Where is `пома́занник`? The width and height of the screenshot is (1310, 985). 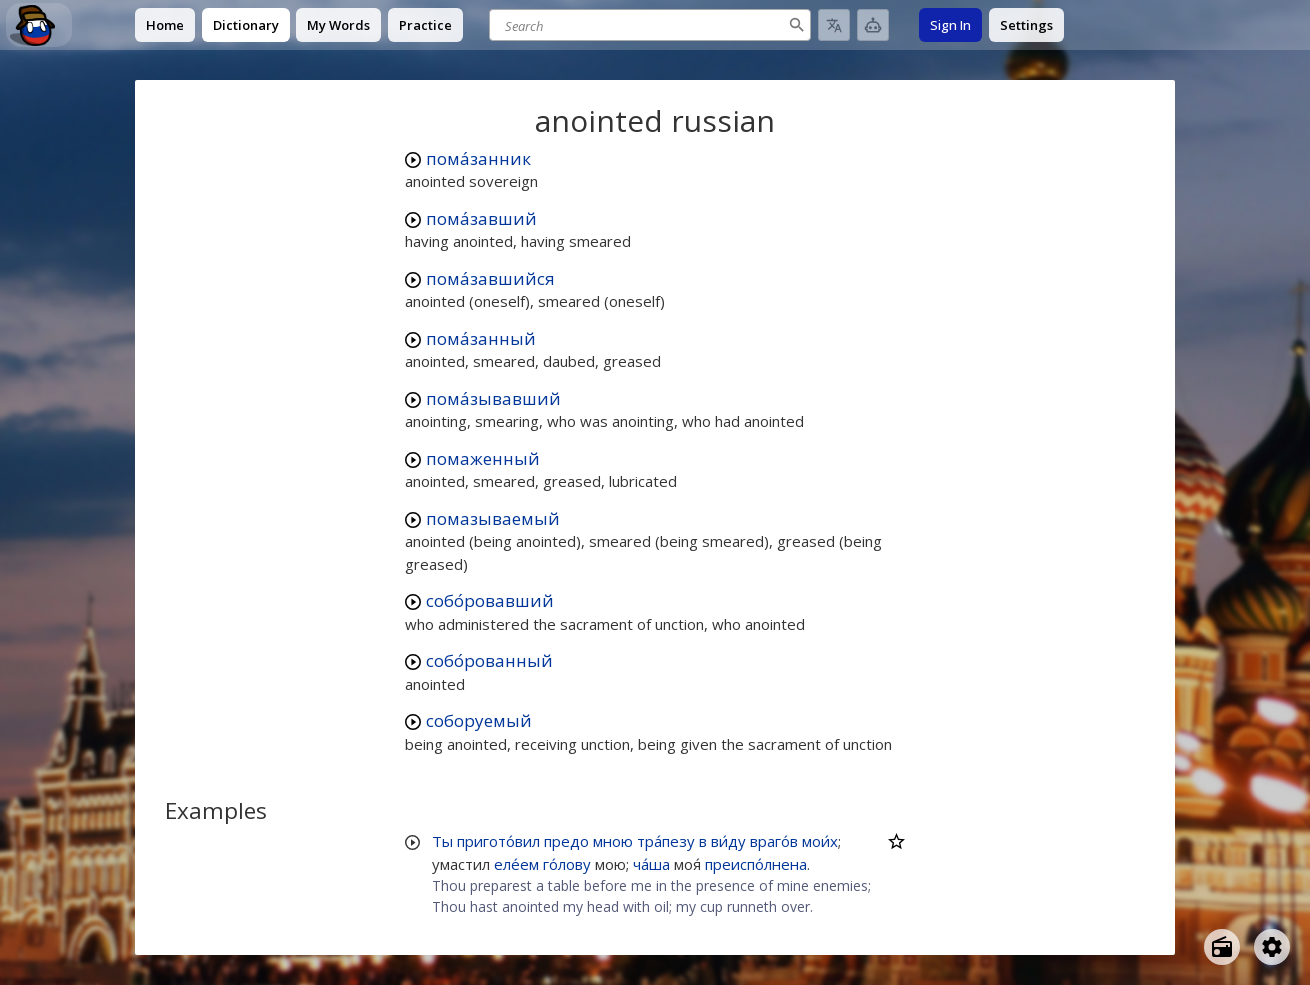 пома́занник is located at coordinates (478, 158).